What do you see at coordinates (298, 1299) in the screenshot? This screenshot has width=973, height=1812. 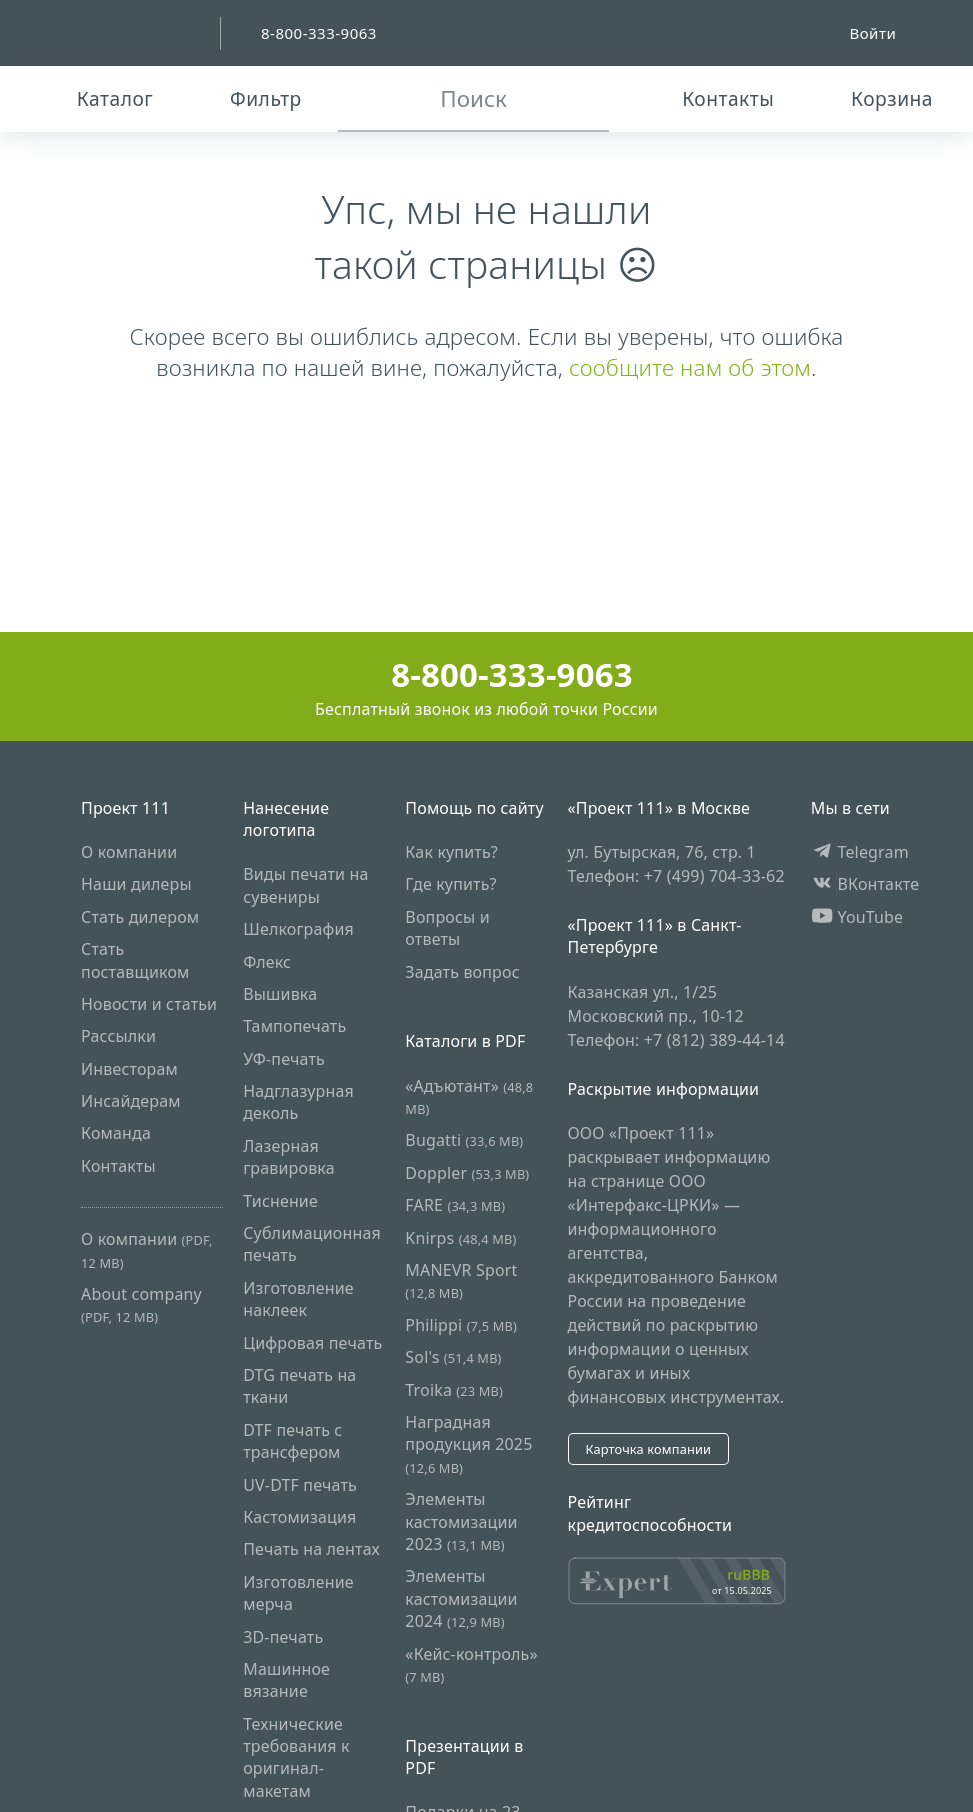 I see `Изготовление наклеек` at bounding box center [298, 1299].